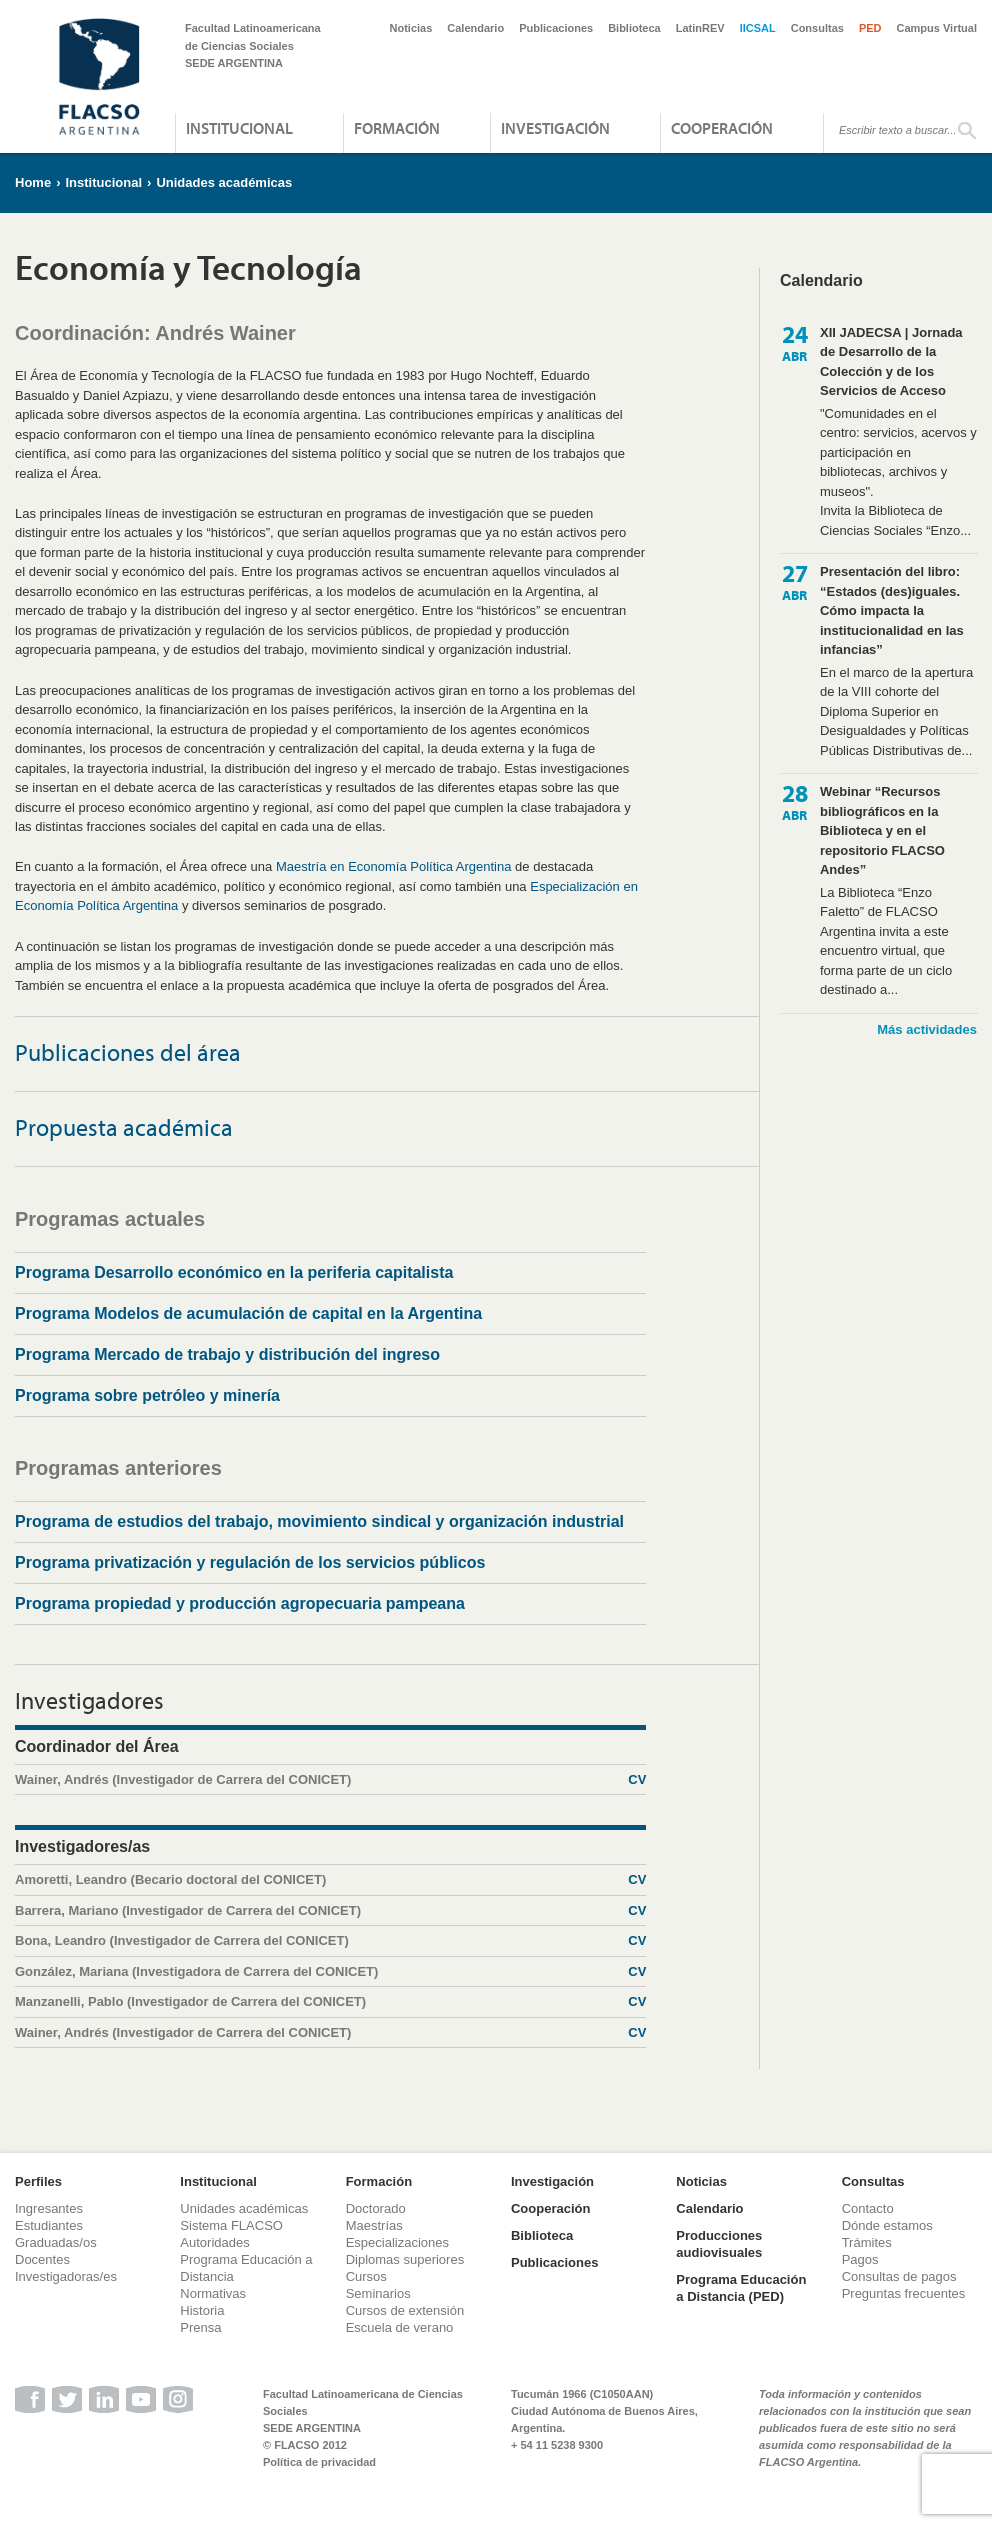 The width and height of the screenshot is (992, 2528). What do you see at coordinates (555, 128) in the screenshot?
I see `Investigación` at bounding box center [555, 128].